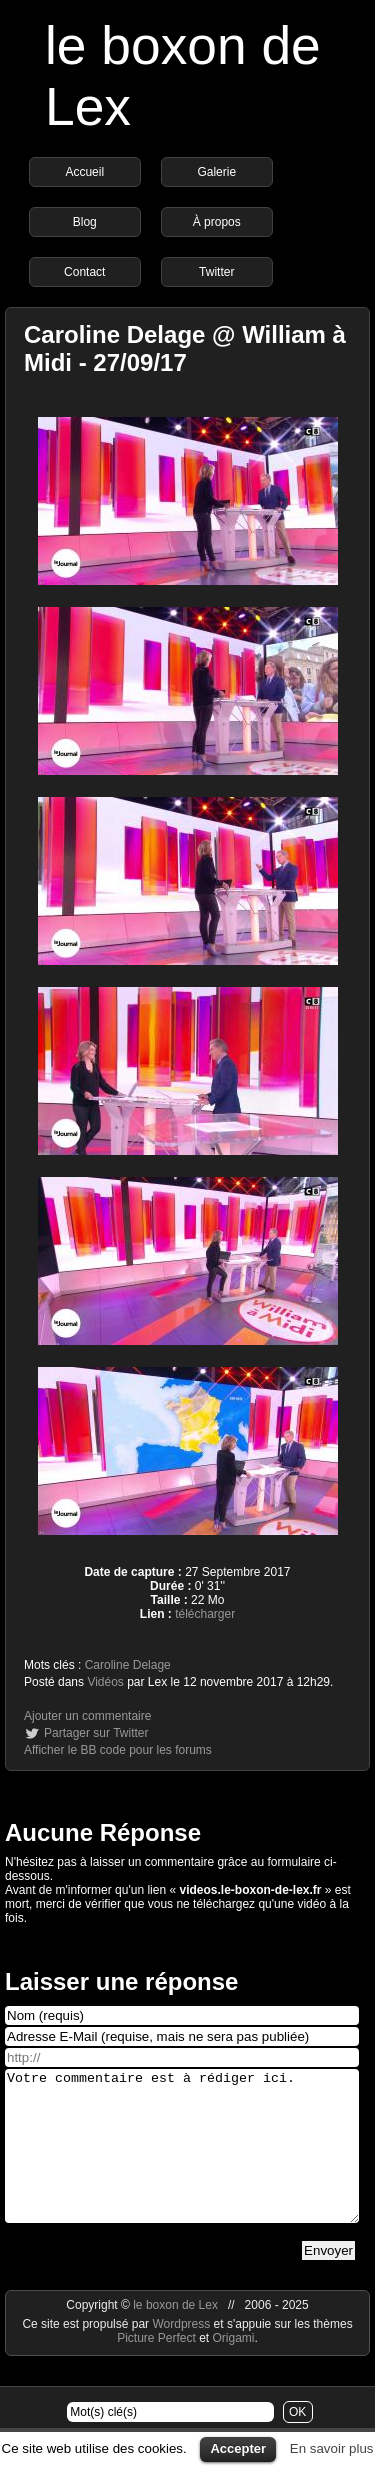  What do you see at coordinates (216, 272) in the screenshot?
I see `Twitter` at bounding box center [216, 272].